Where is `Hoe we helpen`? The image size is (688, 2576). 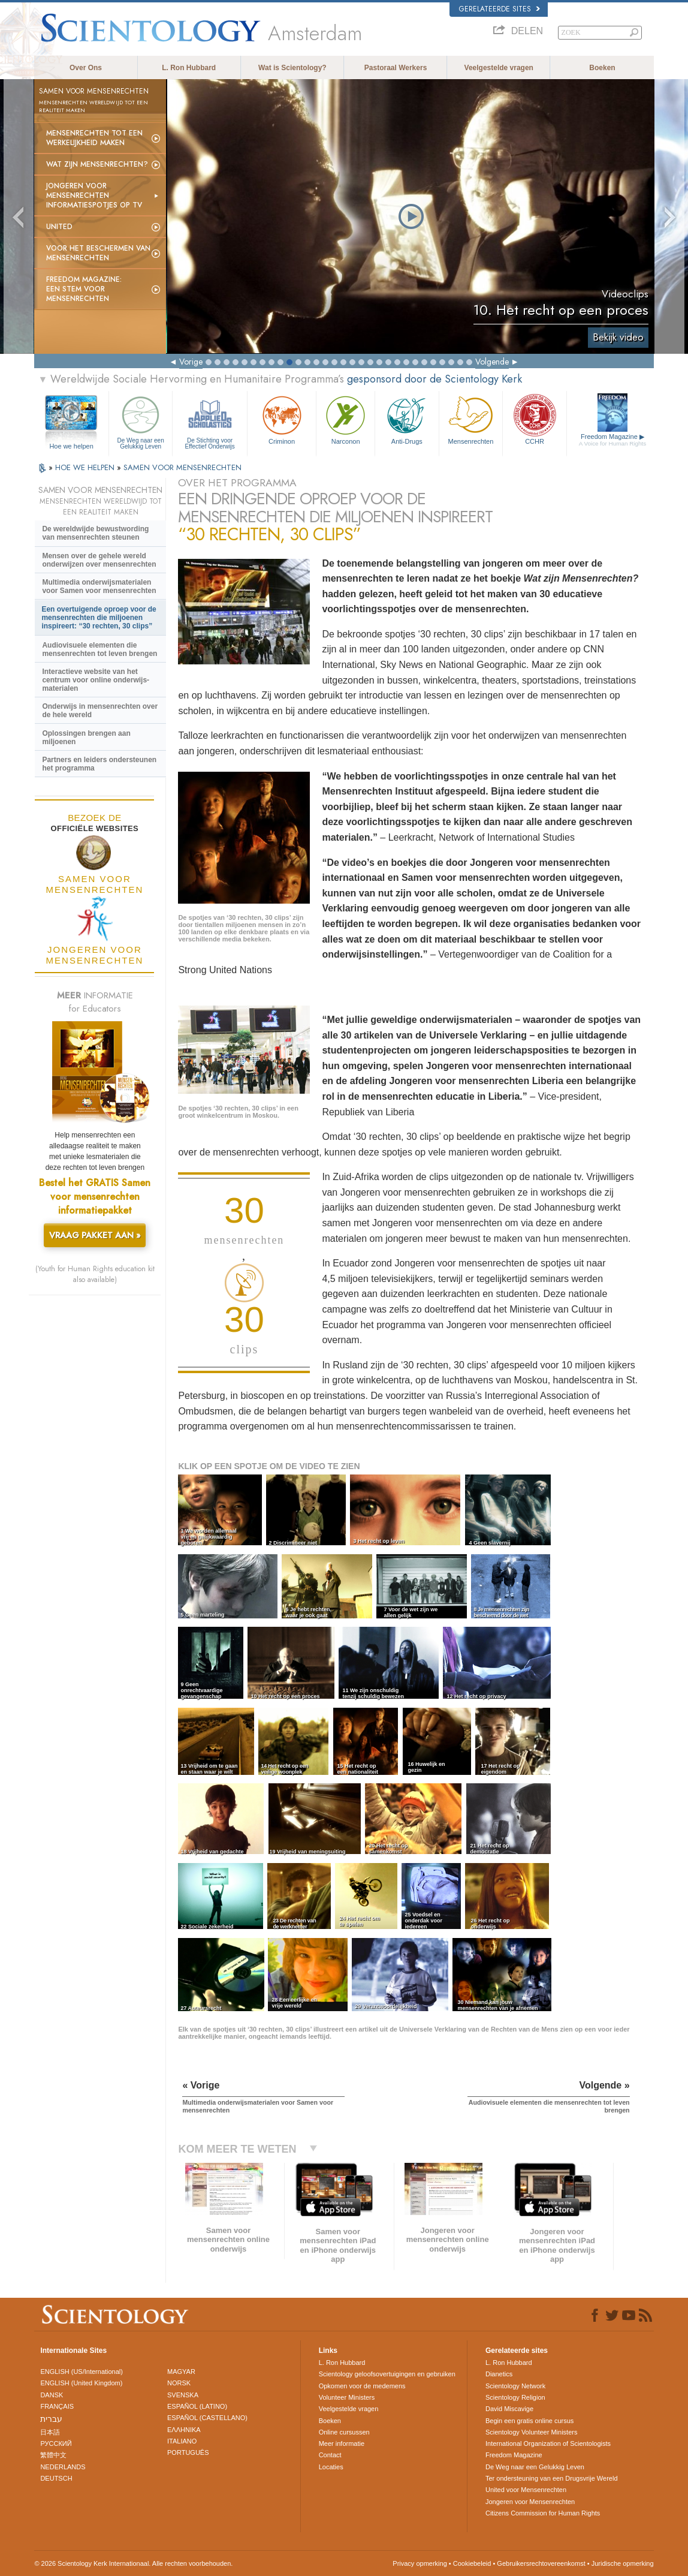
Hoe we helpen is located at coordinates (71, 446).